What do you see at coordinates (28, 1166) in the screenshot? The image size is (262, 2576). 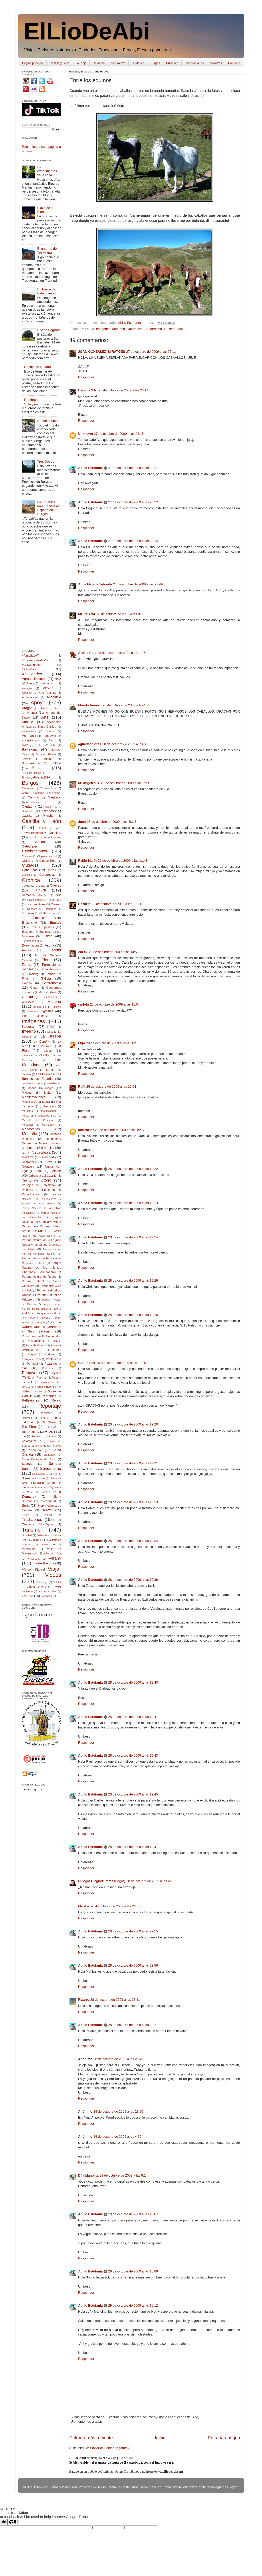 I see `Nostalgia` at bounding box center [28, 1166].